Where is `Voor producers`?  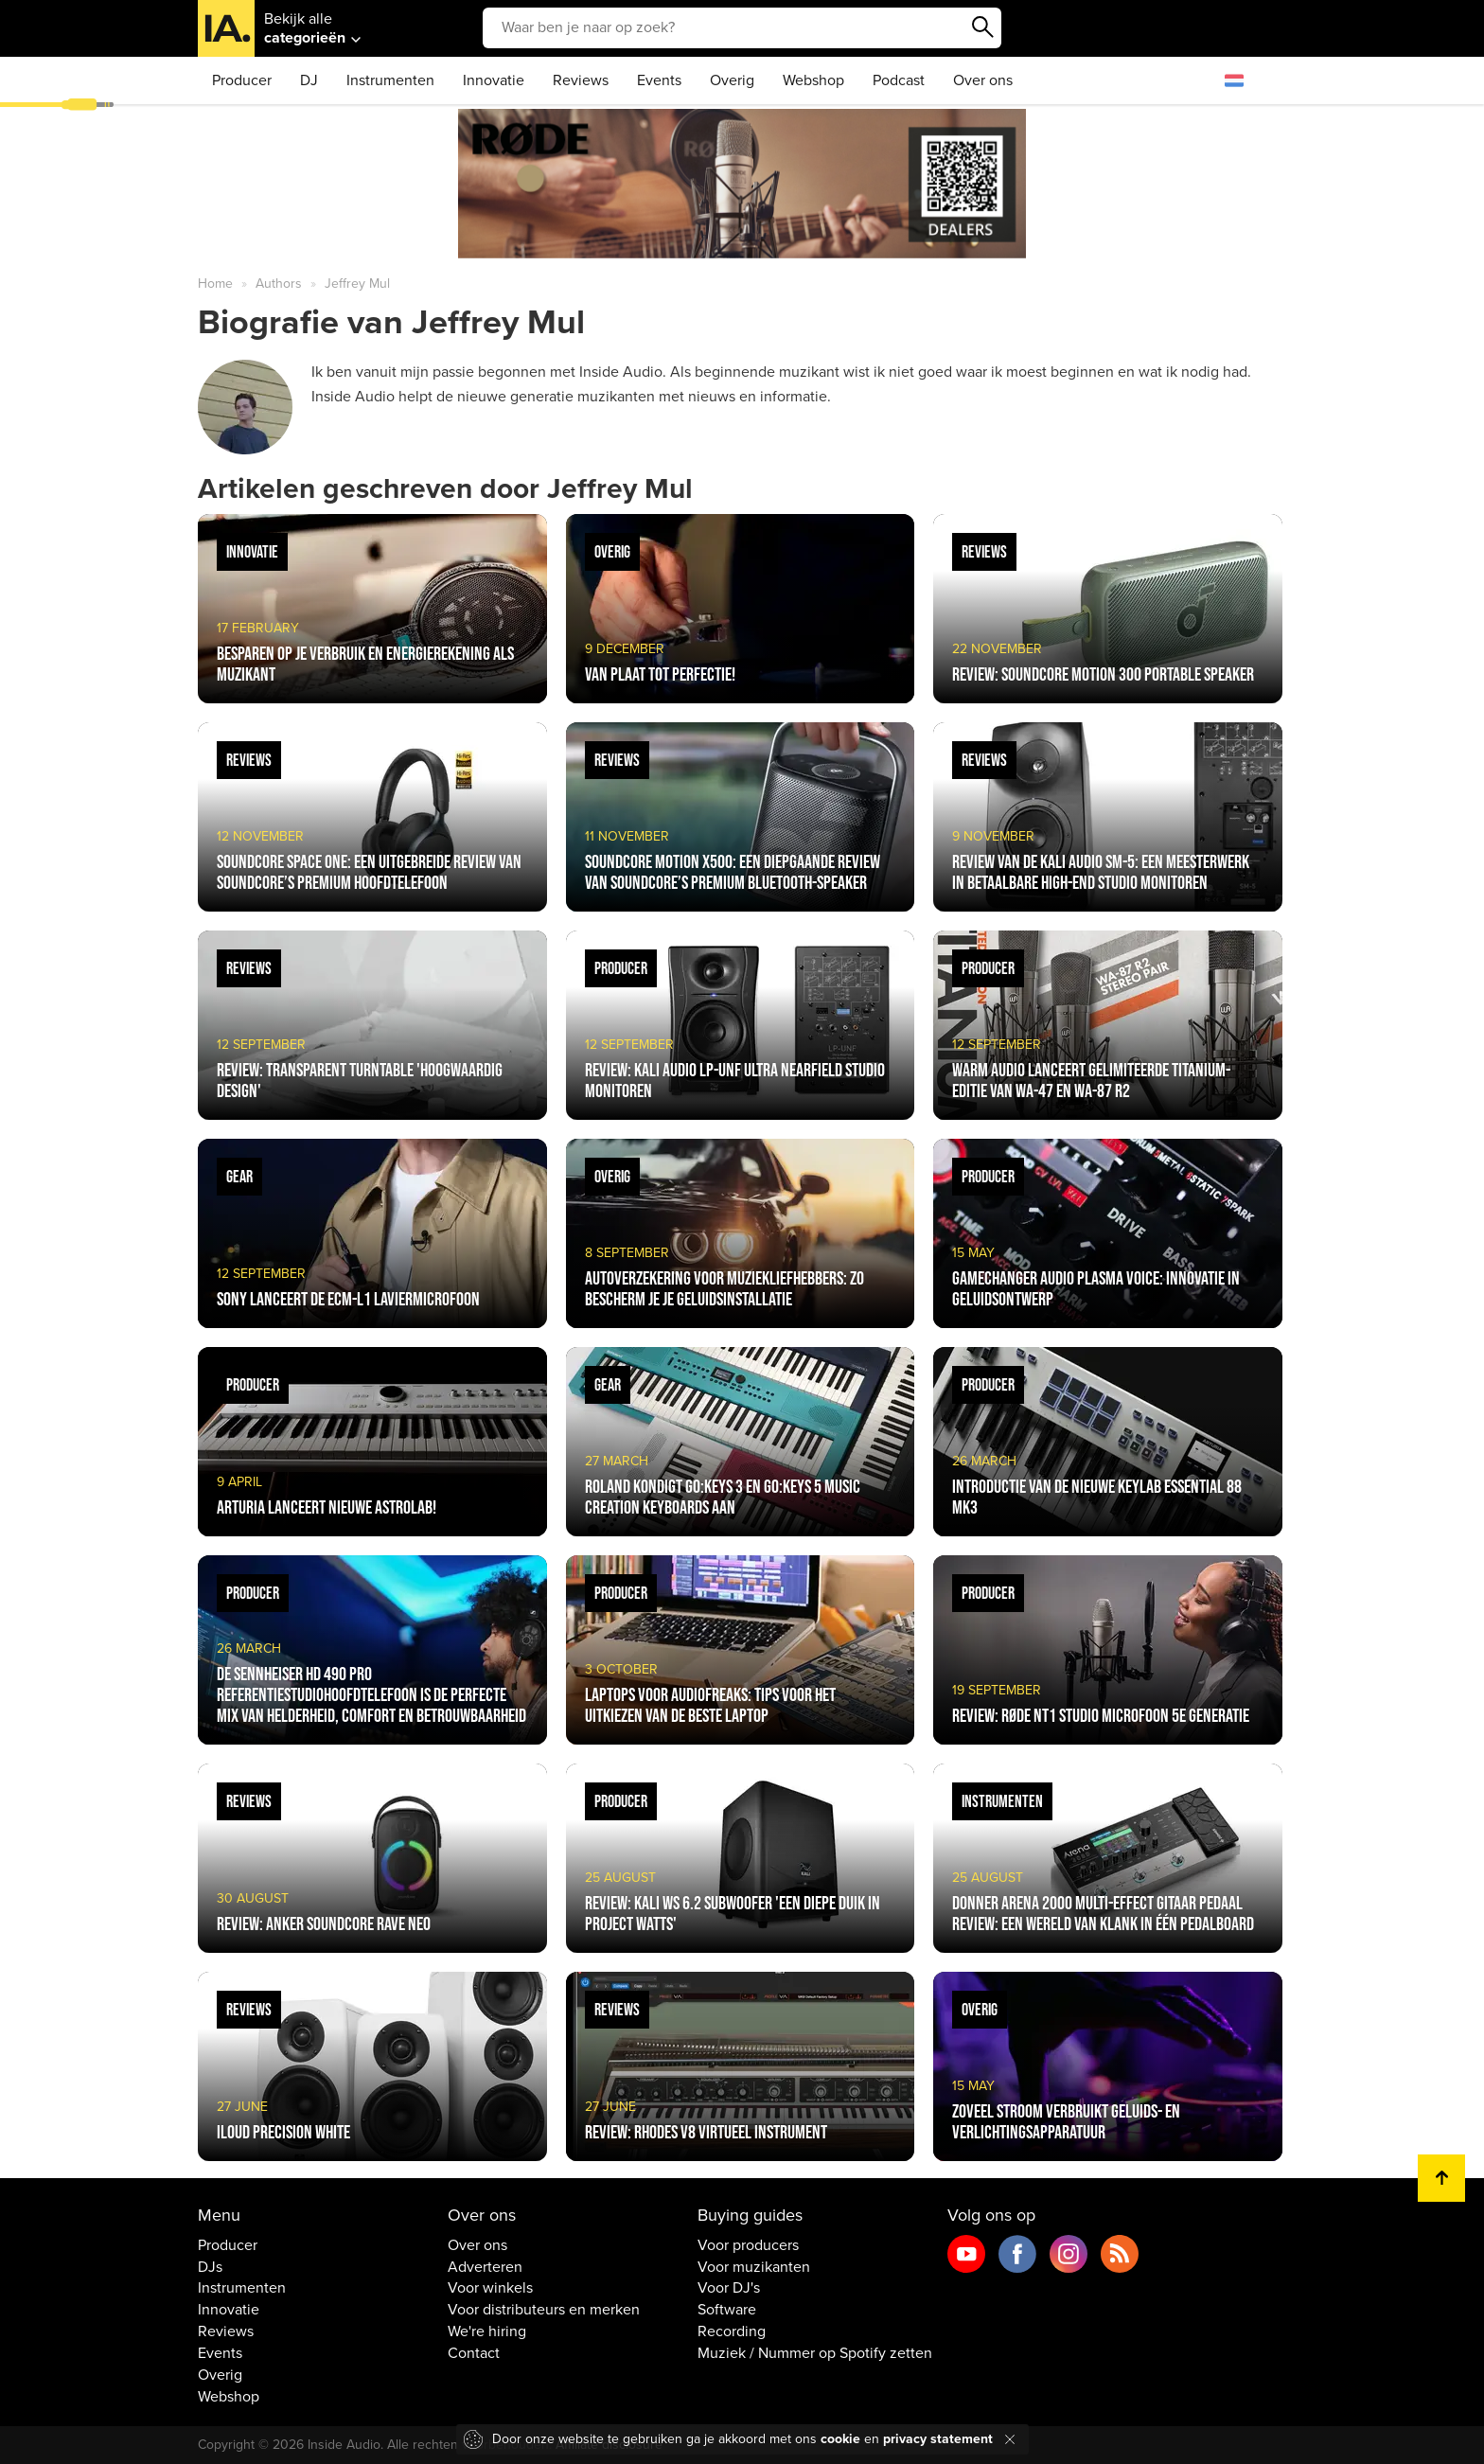
Voor producers is located at coordinates (748, 2245).